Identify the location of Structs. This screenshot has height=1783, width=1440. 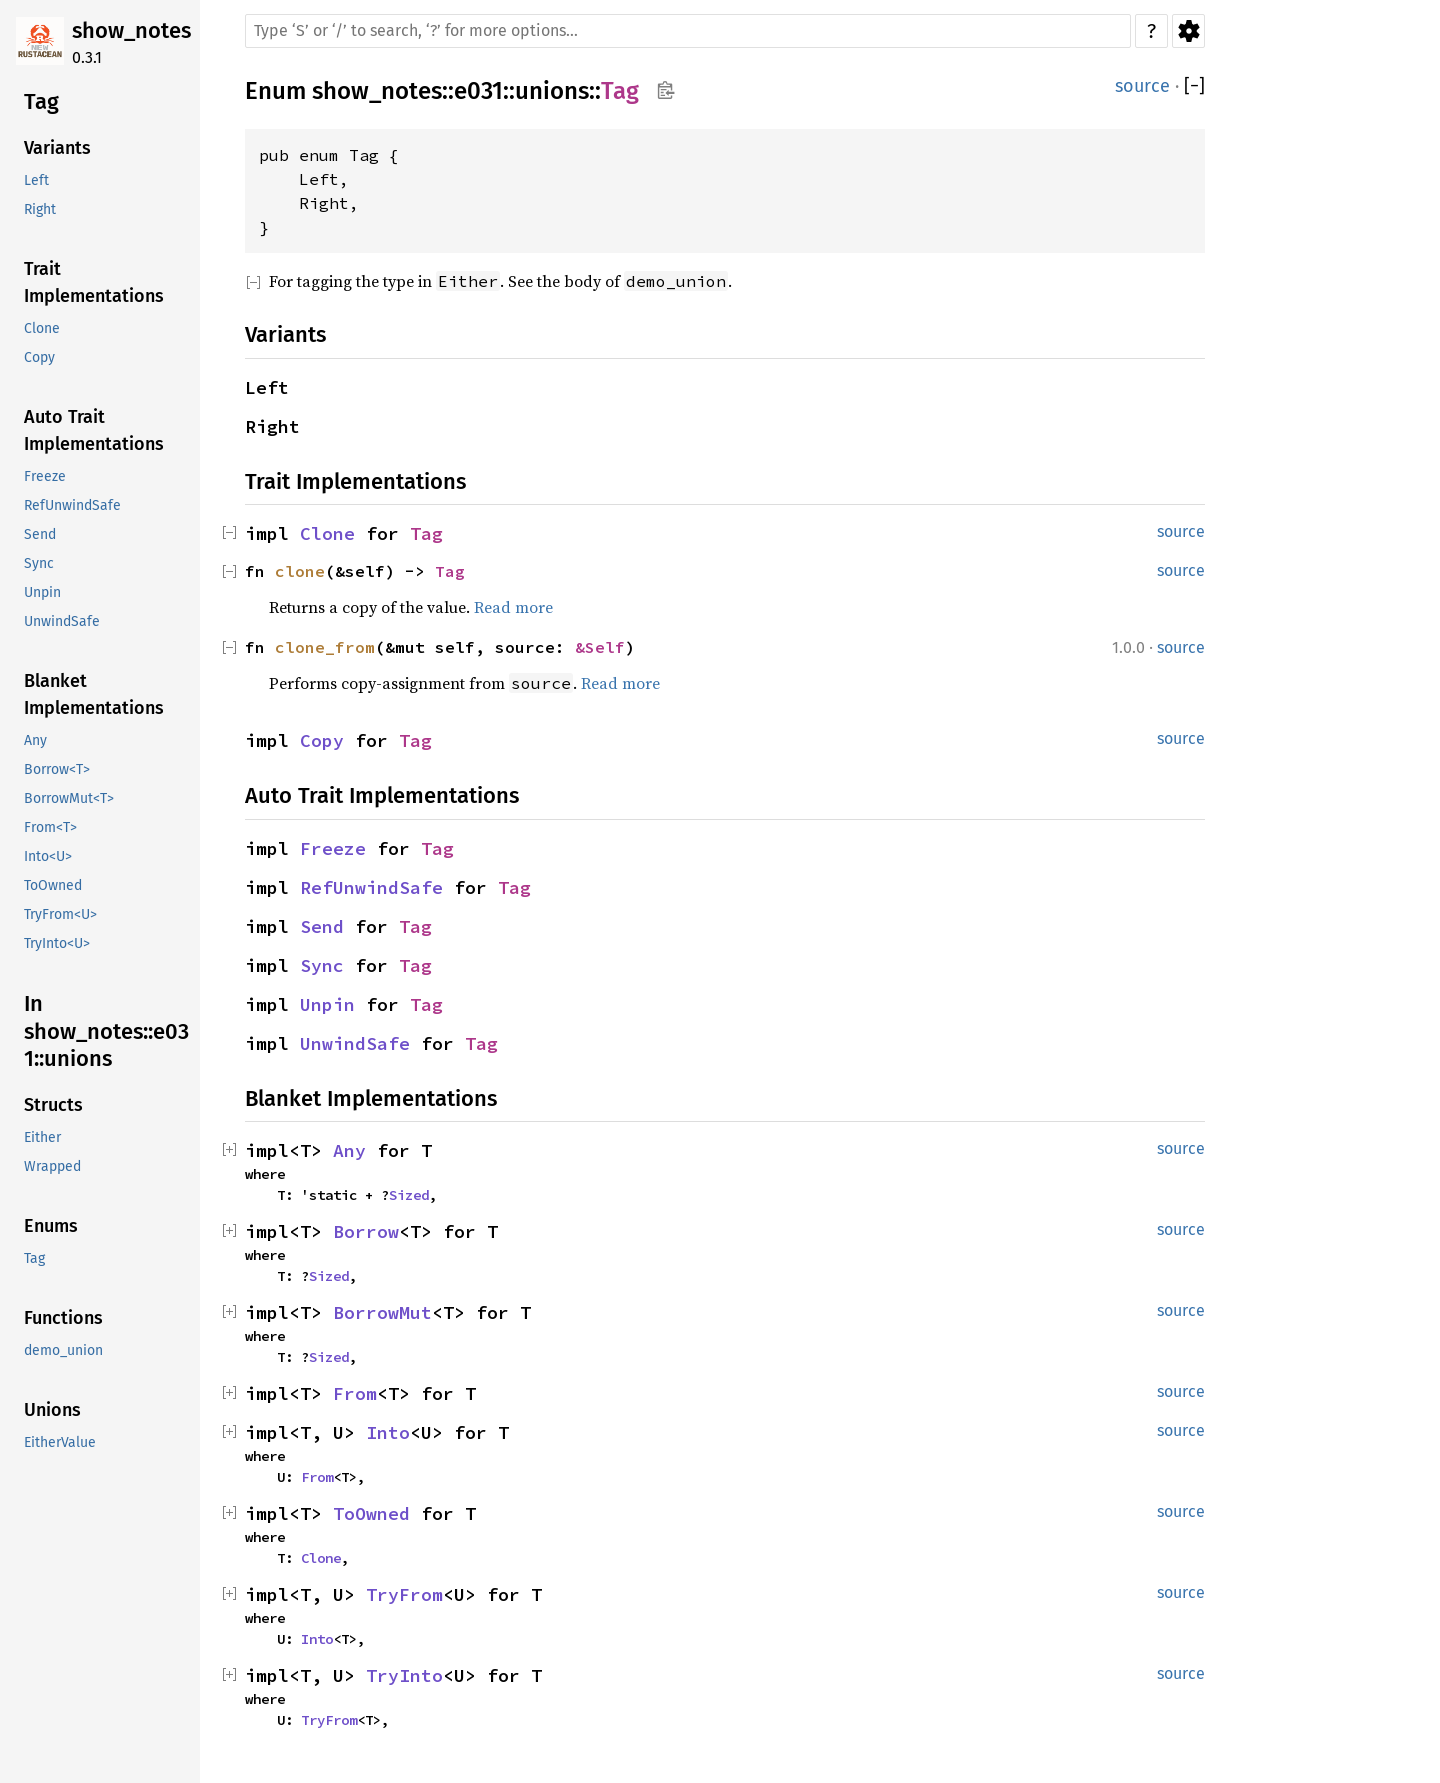
(53, 1105).